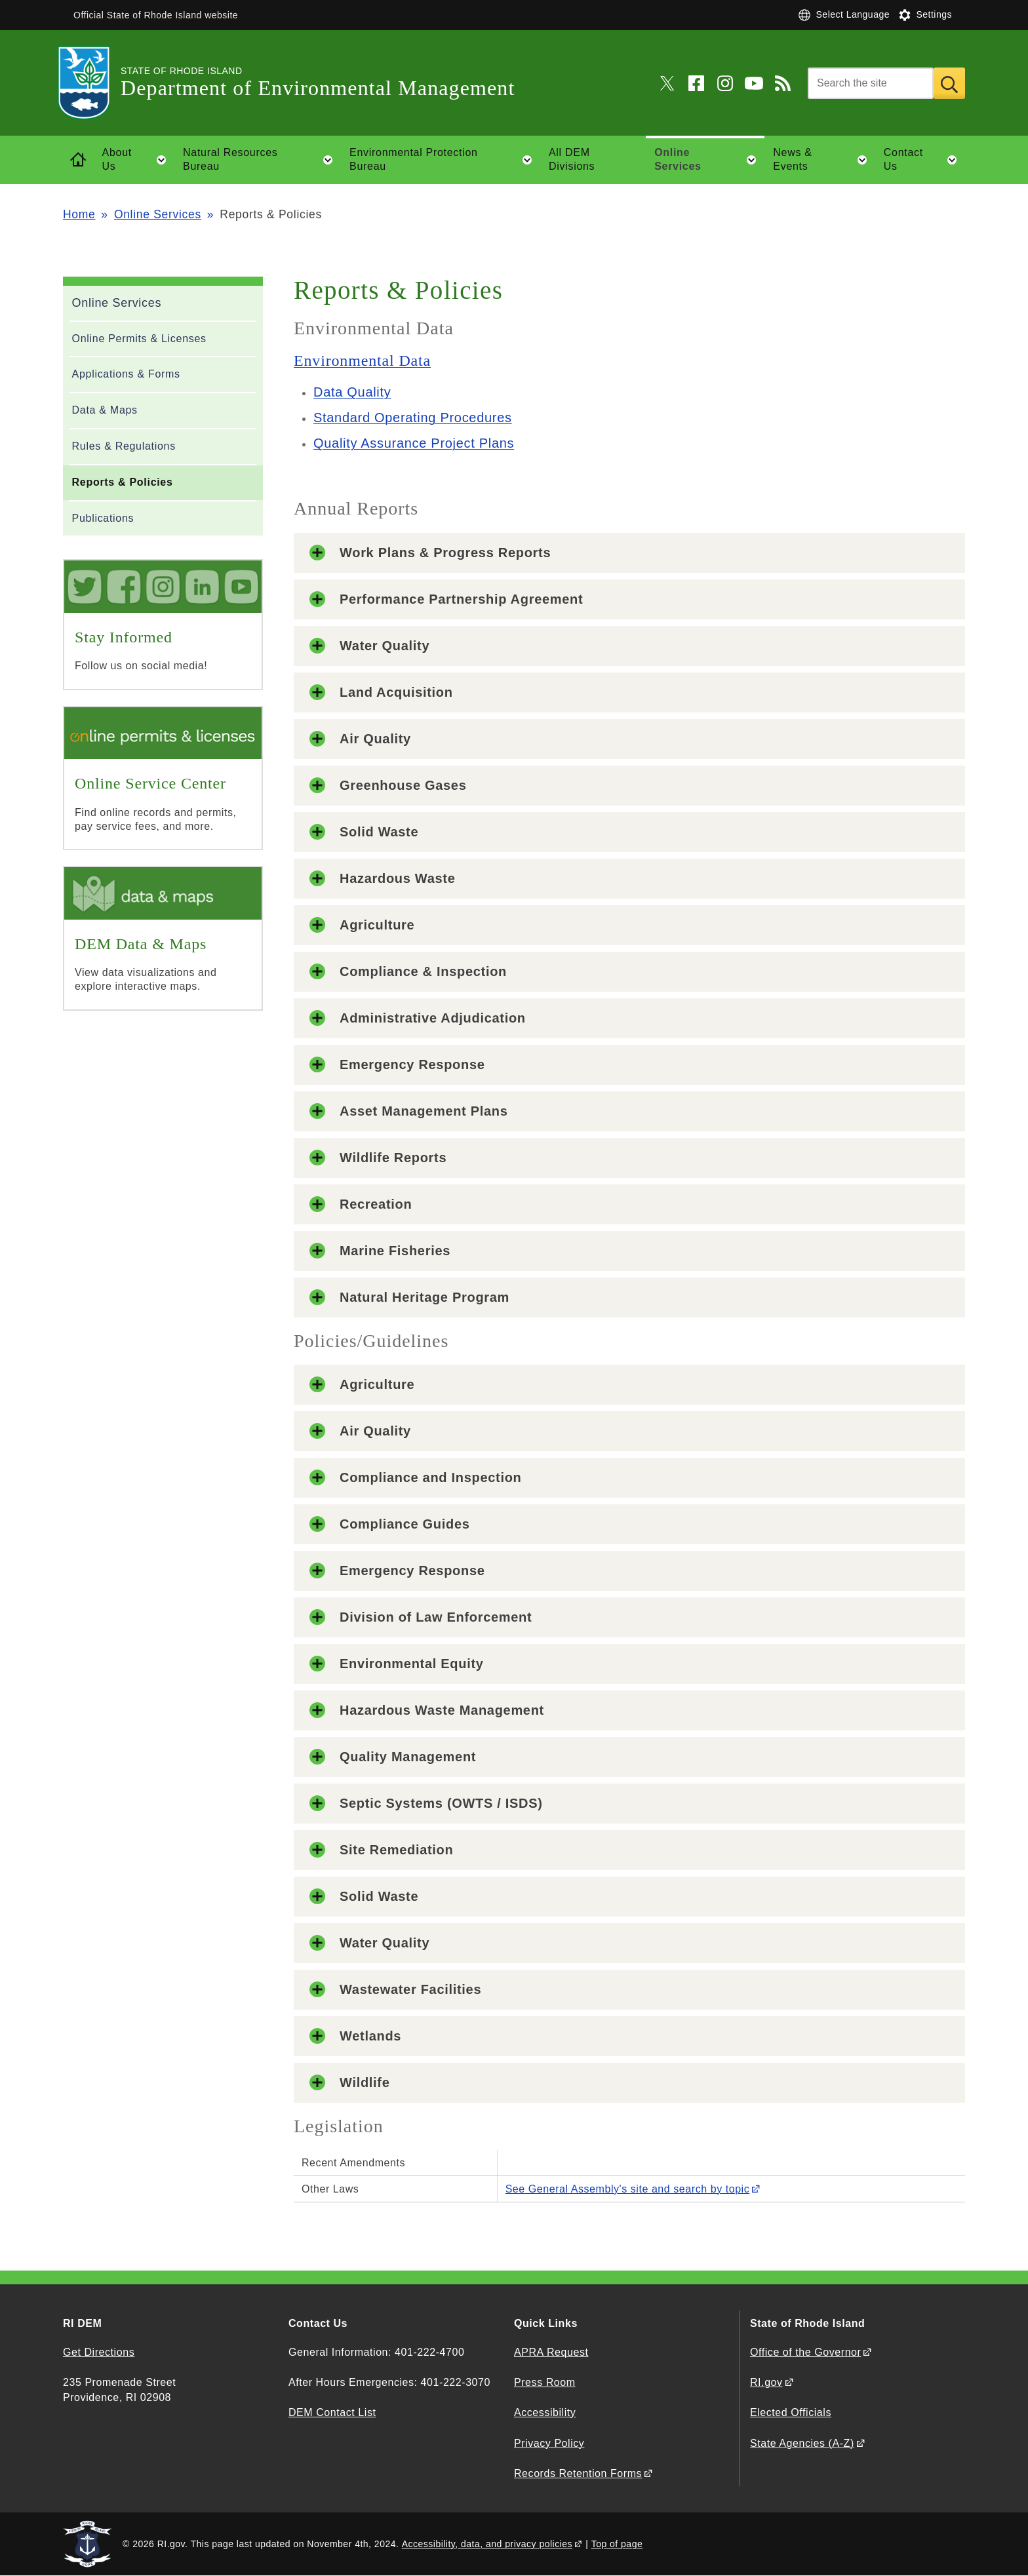  Describe the element at coordinates (105, 410) in the screenshot. I see `Data & Maps` at that location.